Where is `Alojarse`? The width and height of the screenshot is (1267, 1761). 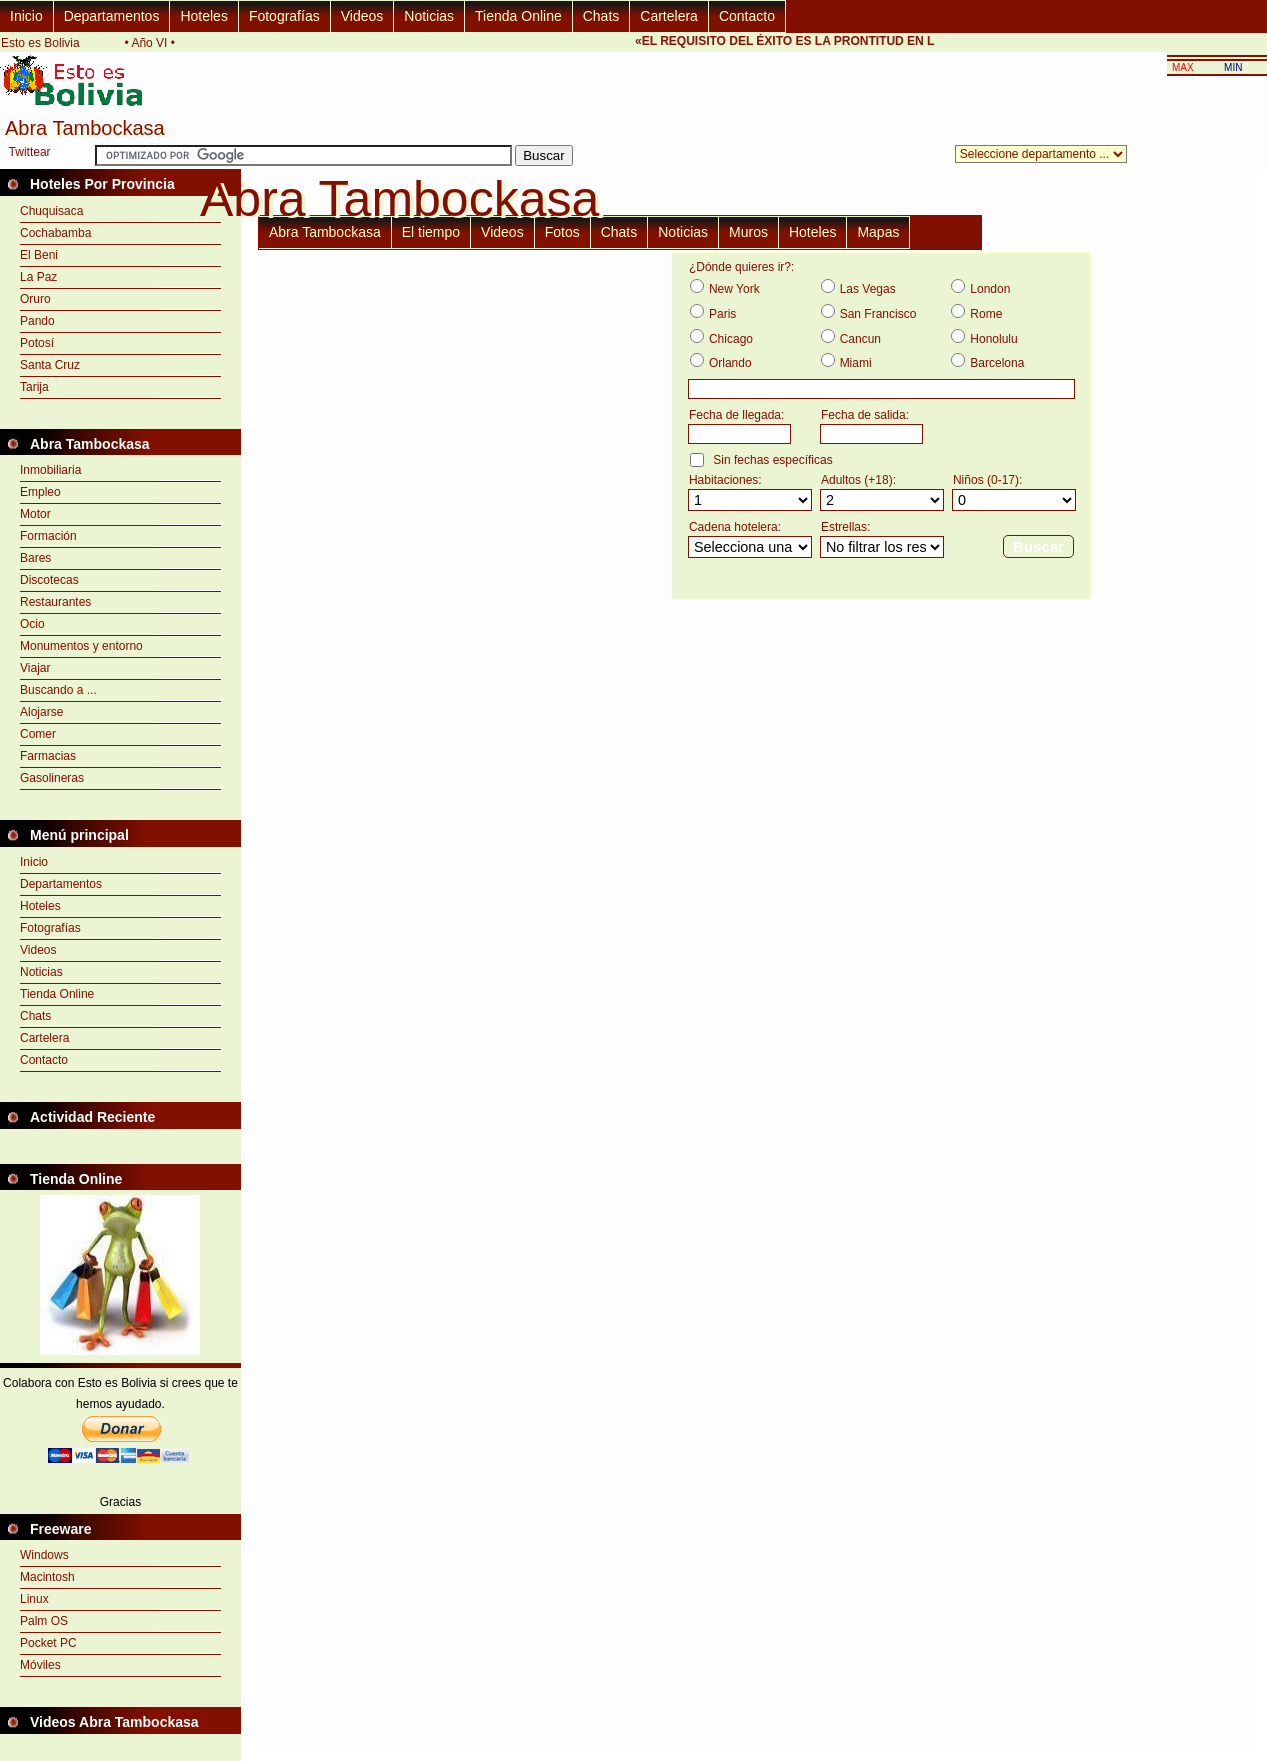 Alojarse is located at coordinates (41, 712).